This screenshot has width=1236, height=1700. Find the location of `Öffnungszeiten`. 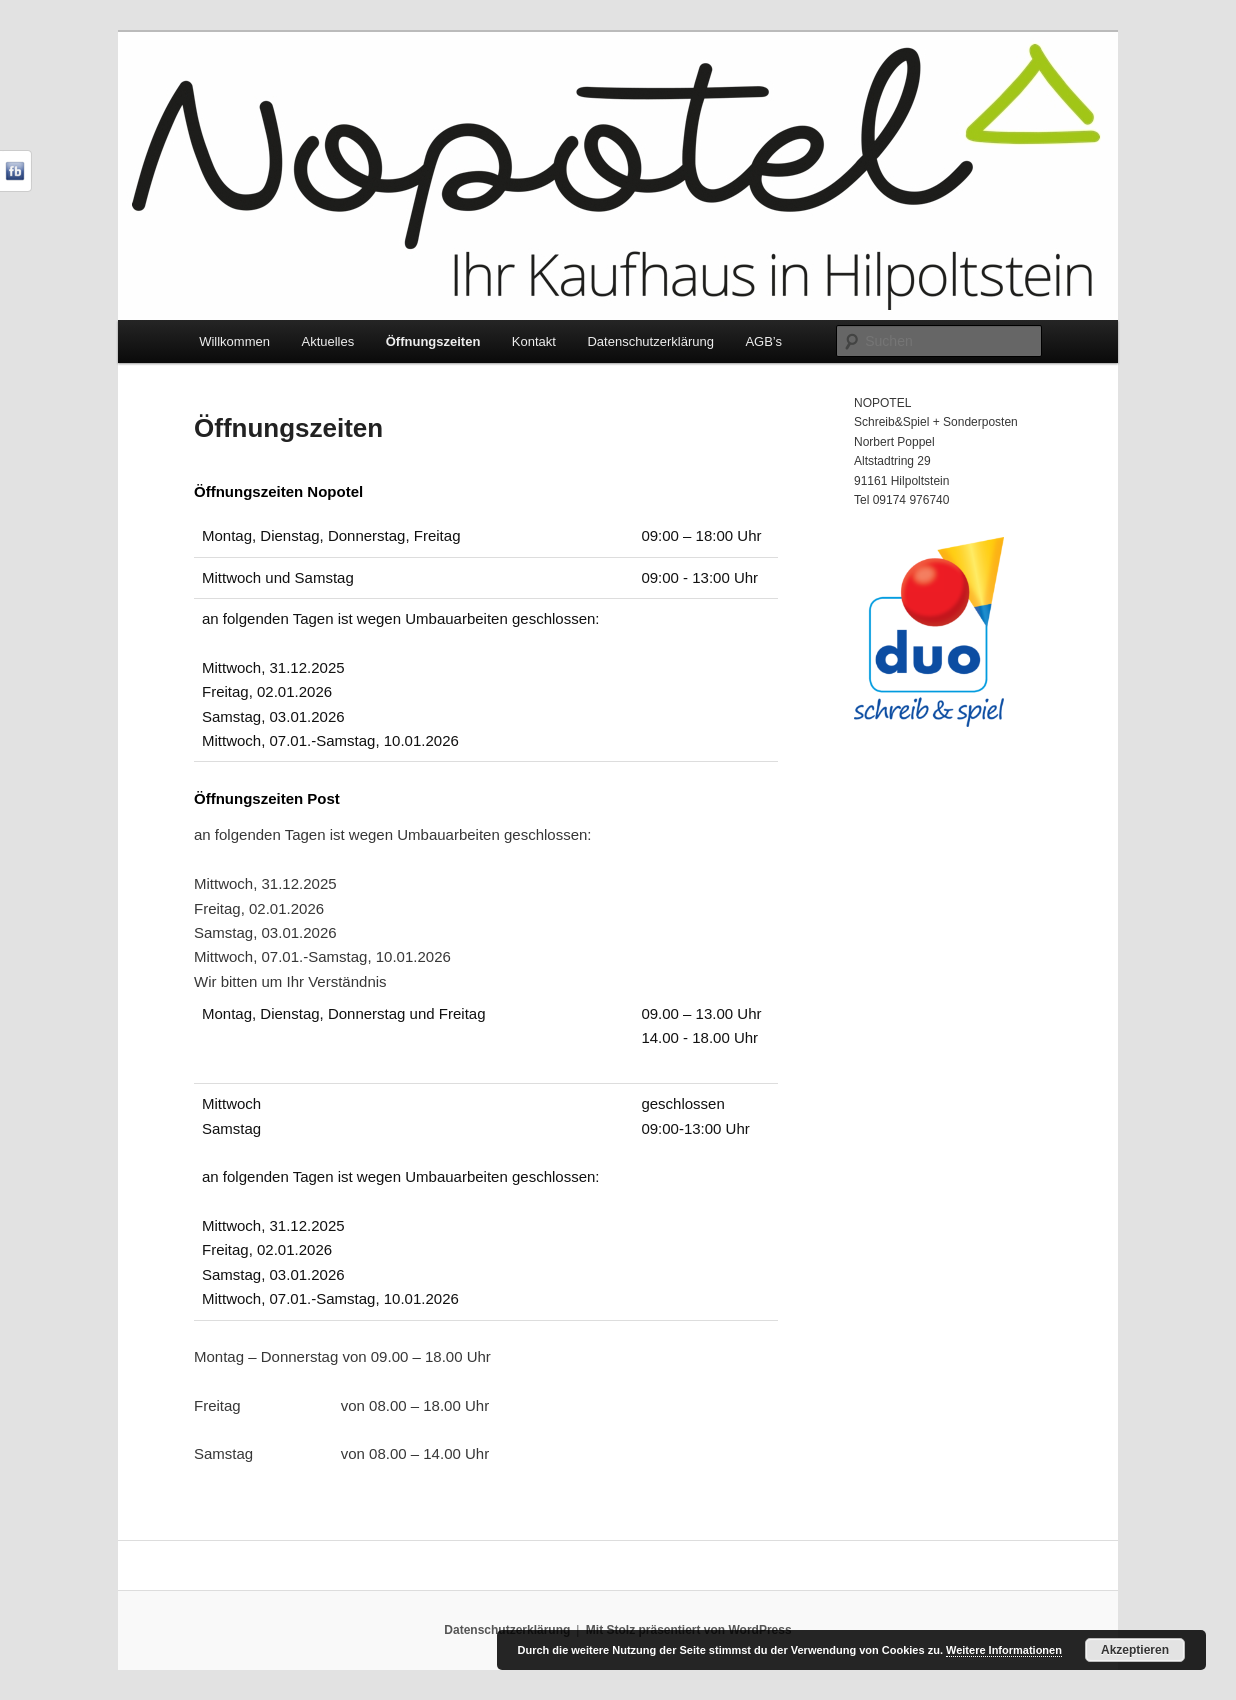

Öffnungszeiten is located at coordinates (433, 341).